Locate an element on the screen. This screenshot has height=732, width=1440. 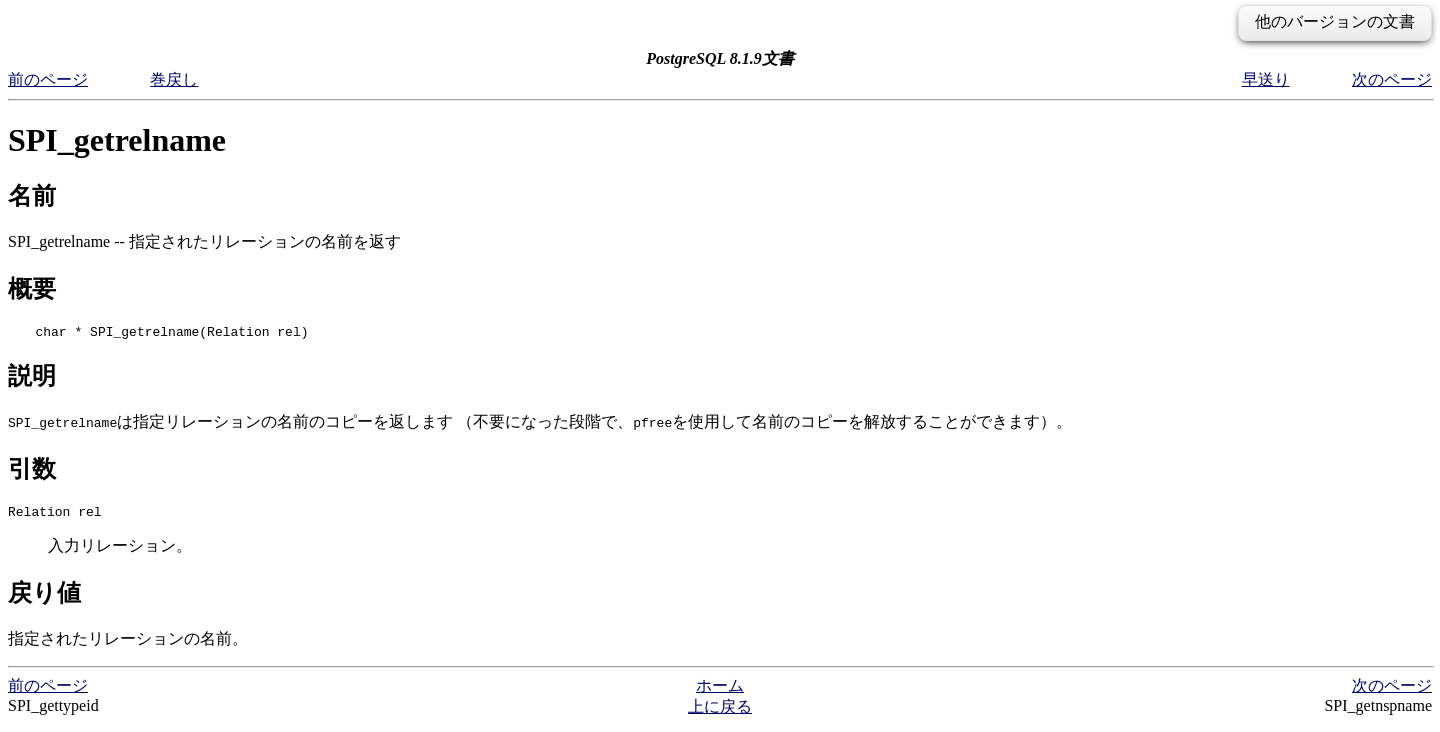
ホーム is located at coordinates (720, 691).